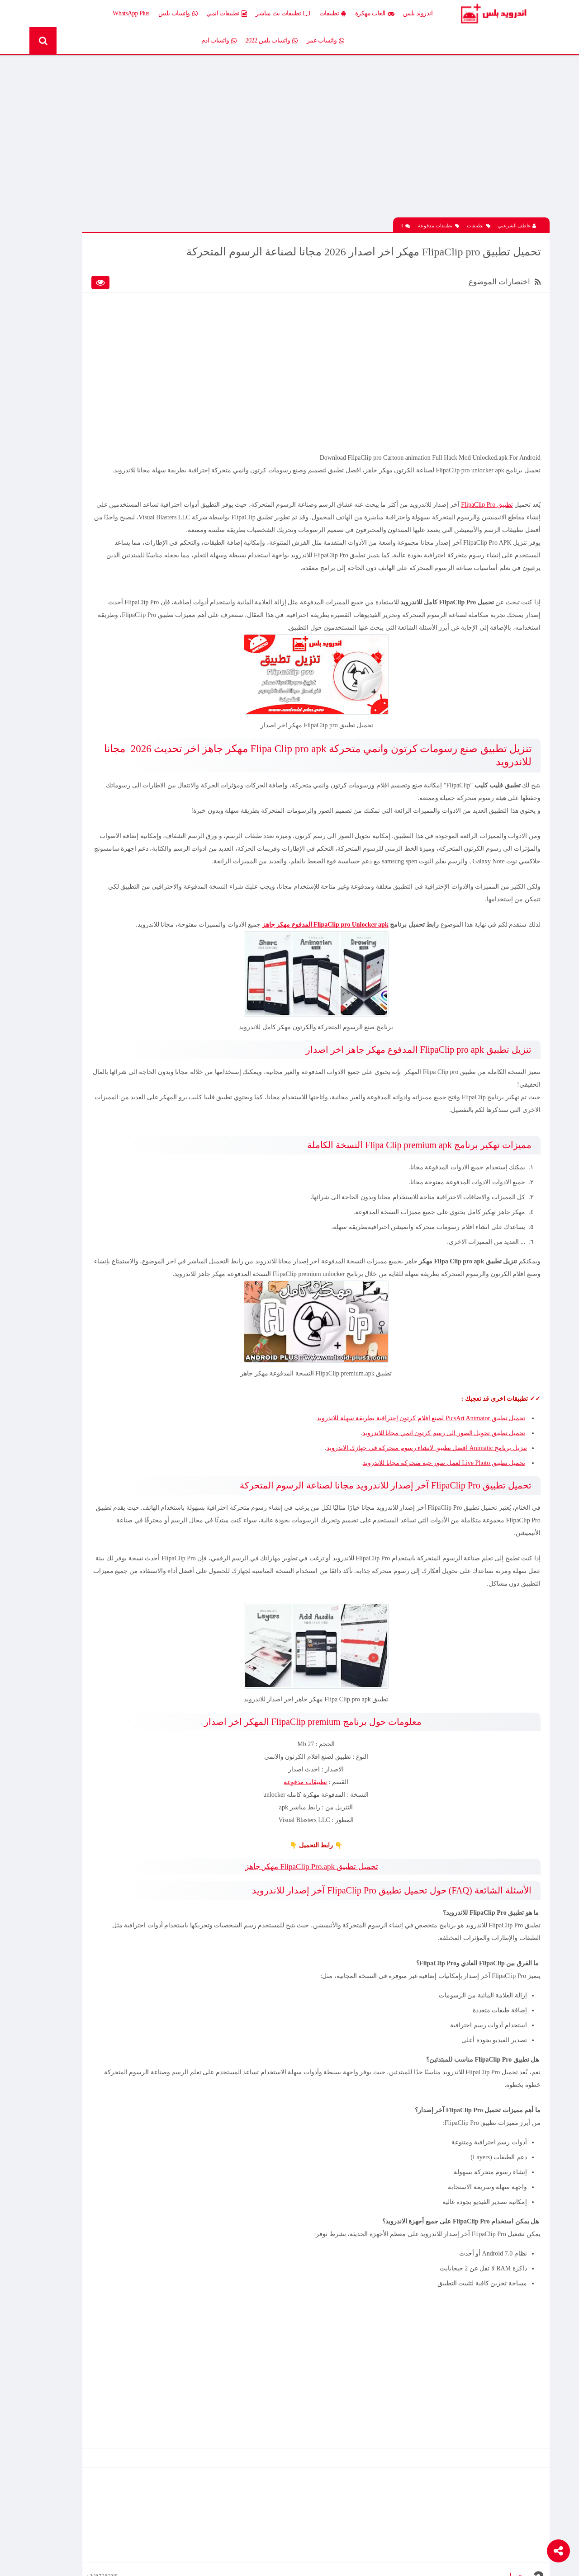 The image size is (579, 2576). What do you see at coordinates (295, 40) in the screenshot?
I see `واتساب بلس 2022` at bounding box center [295, 40].